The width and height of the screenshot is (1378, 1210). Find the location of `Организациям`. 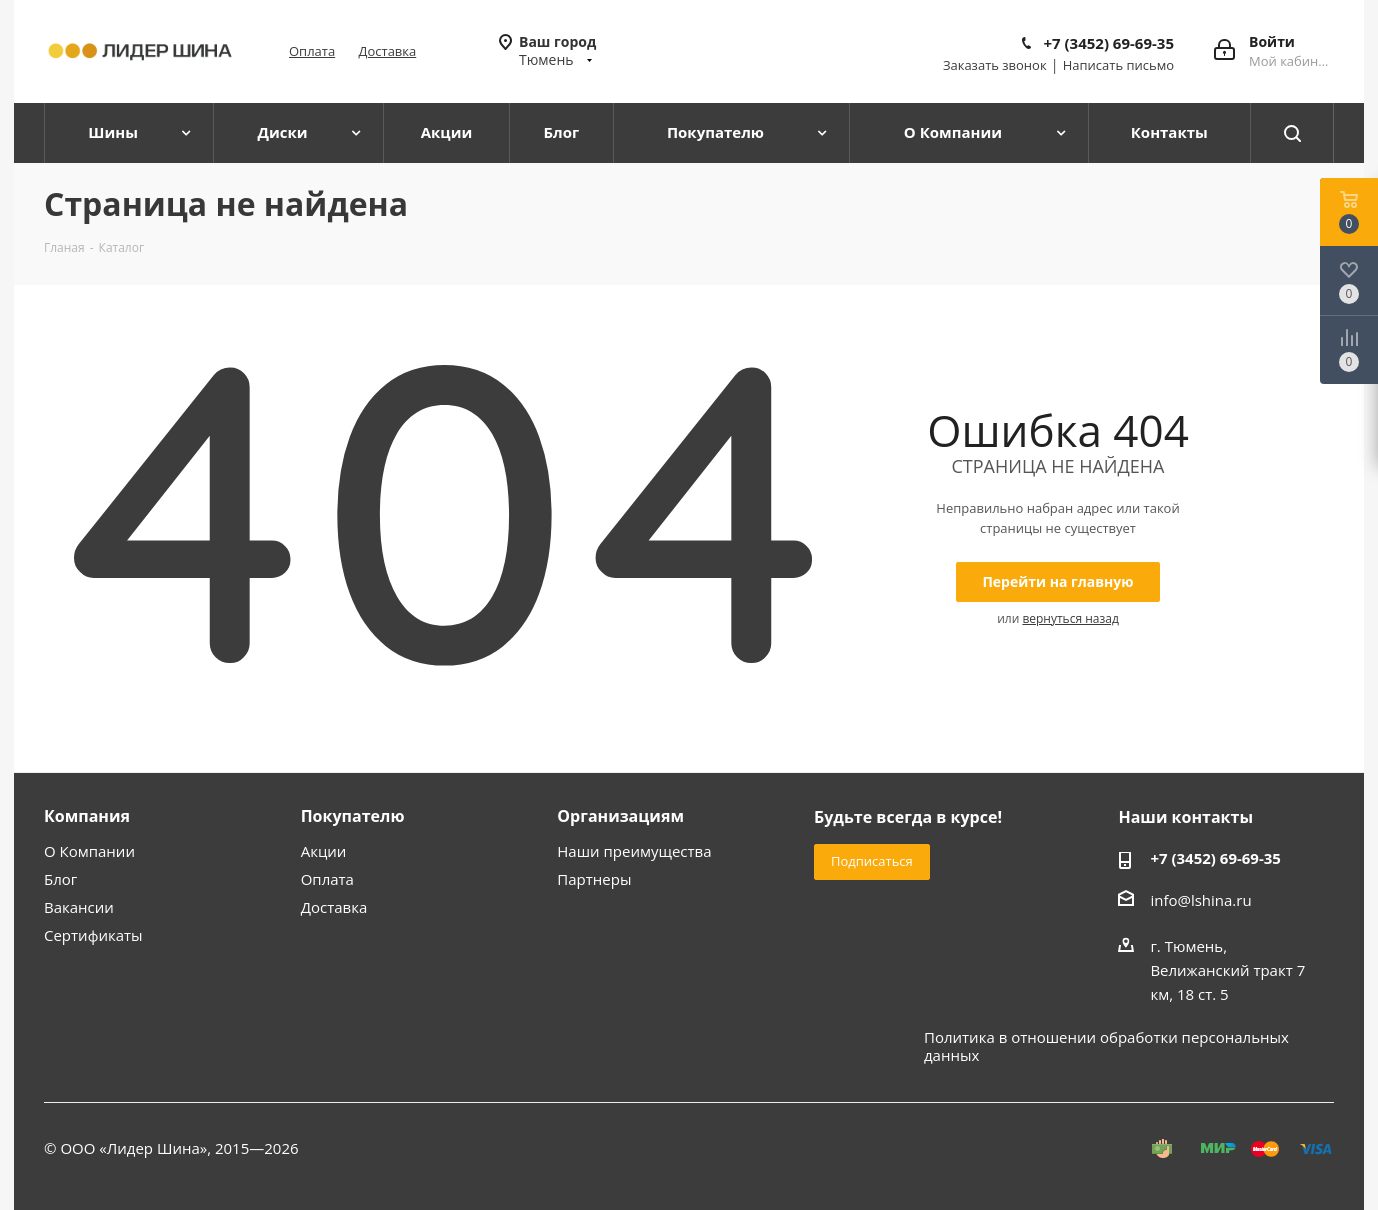

Организациям is located at coordinates (620, 816).